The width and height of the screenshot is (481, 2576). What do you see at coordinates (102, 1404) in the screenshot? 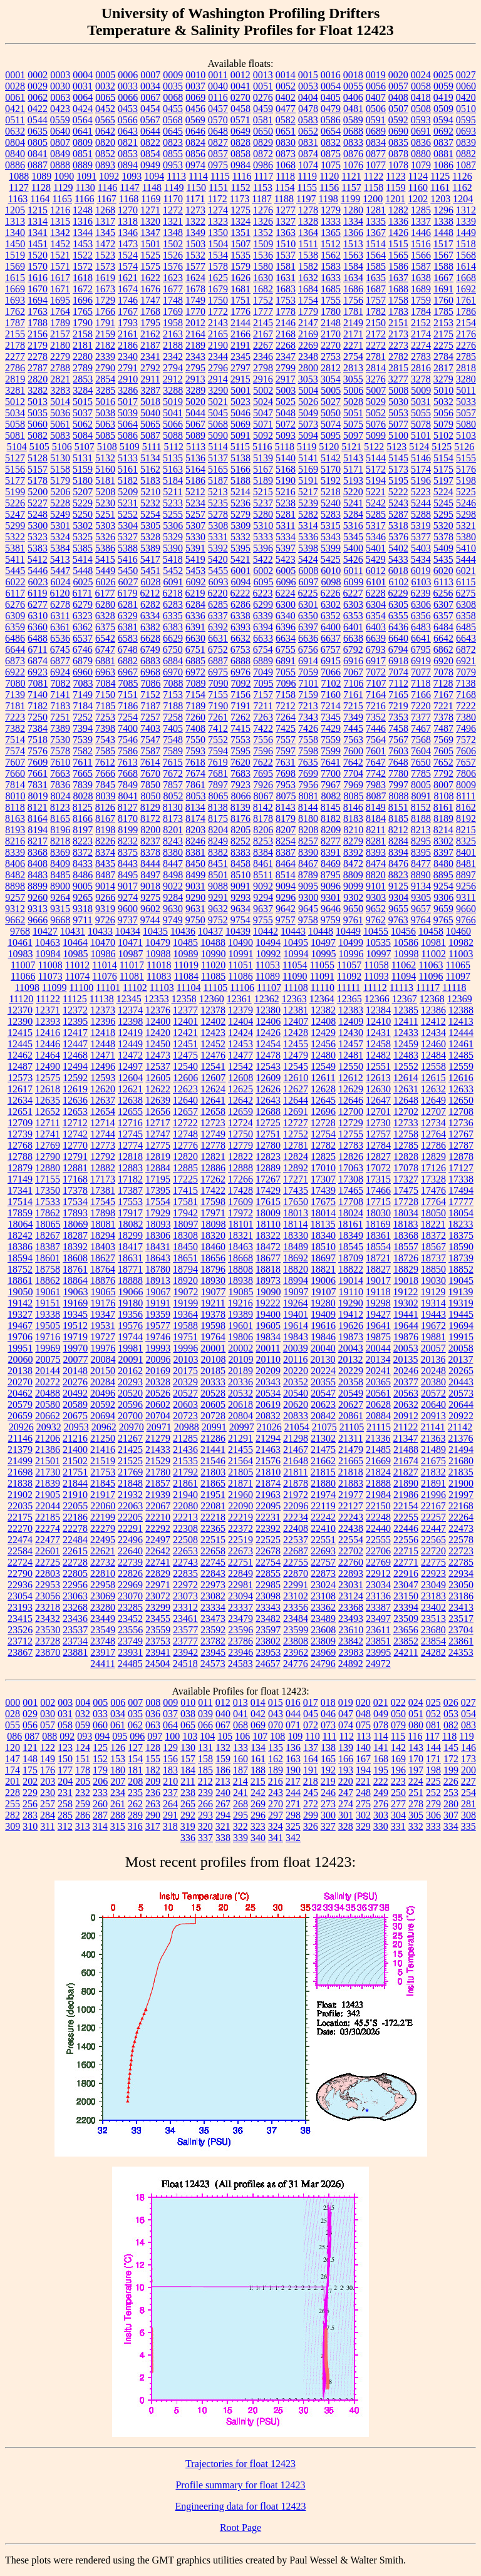
I see `20592` at bounding box center [102, 1404].